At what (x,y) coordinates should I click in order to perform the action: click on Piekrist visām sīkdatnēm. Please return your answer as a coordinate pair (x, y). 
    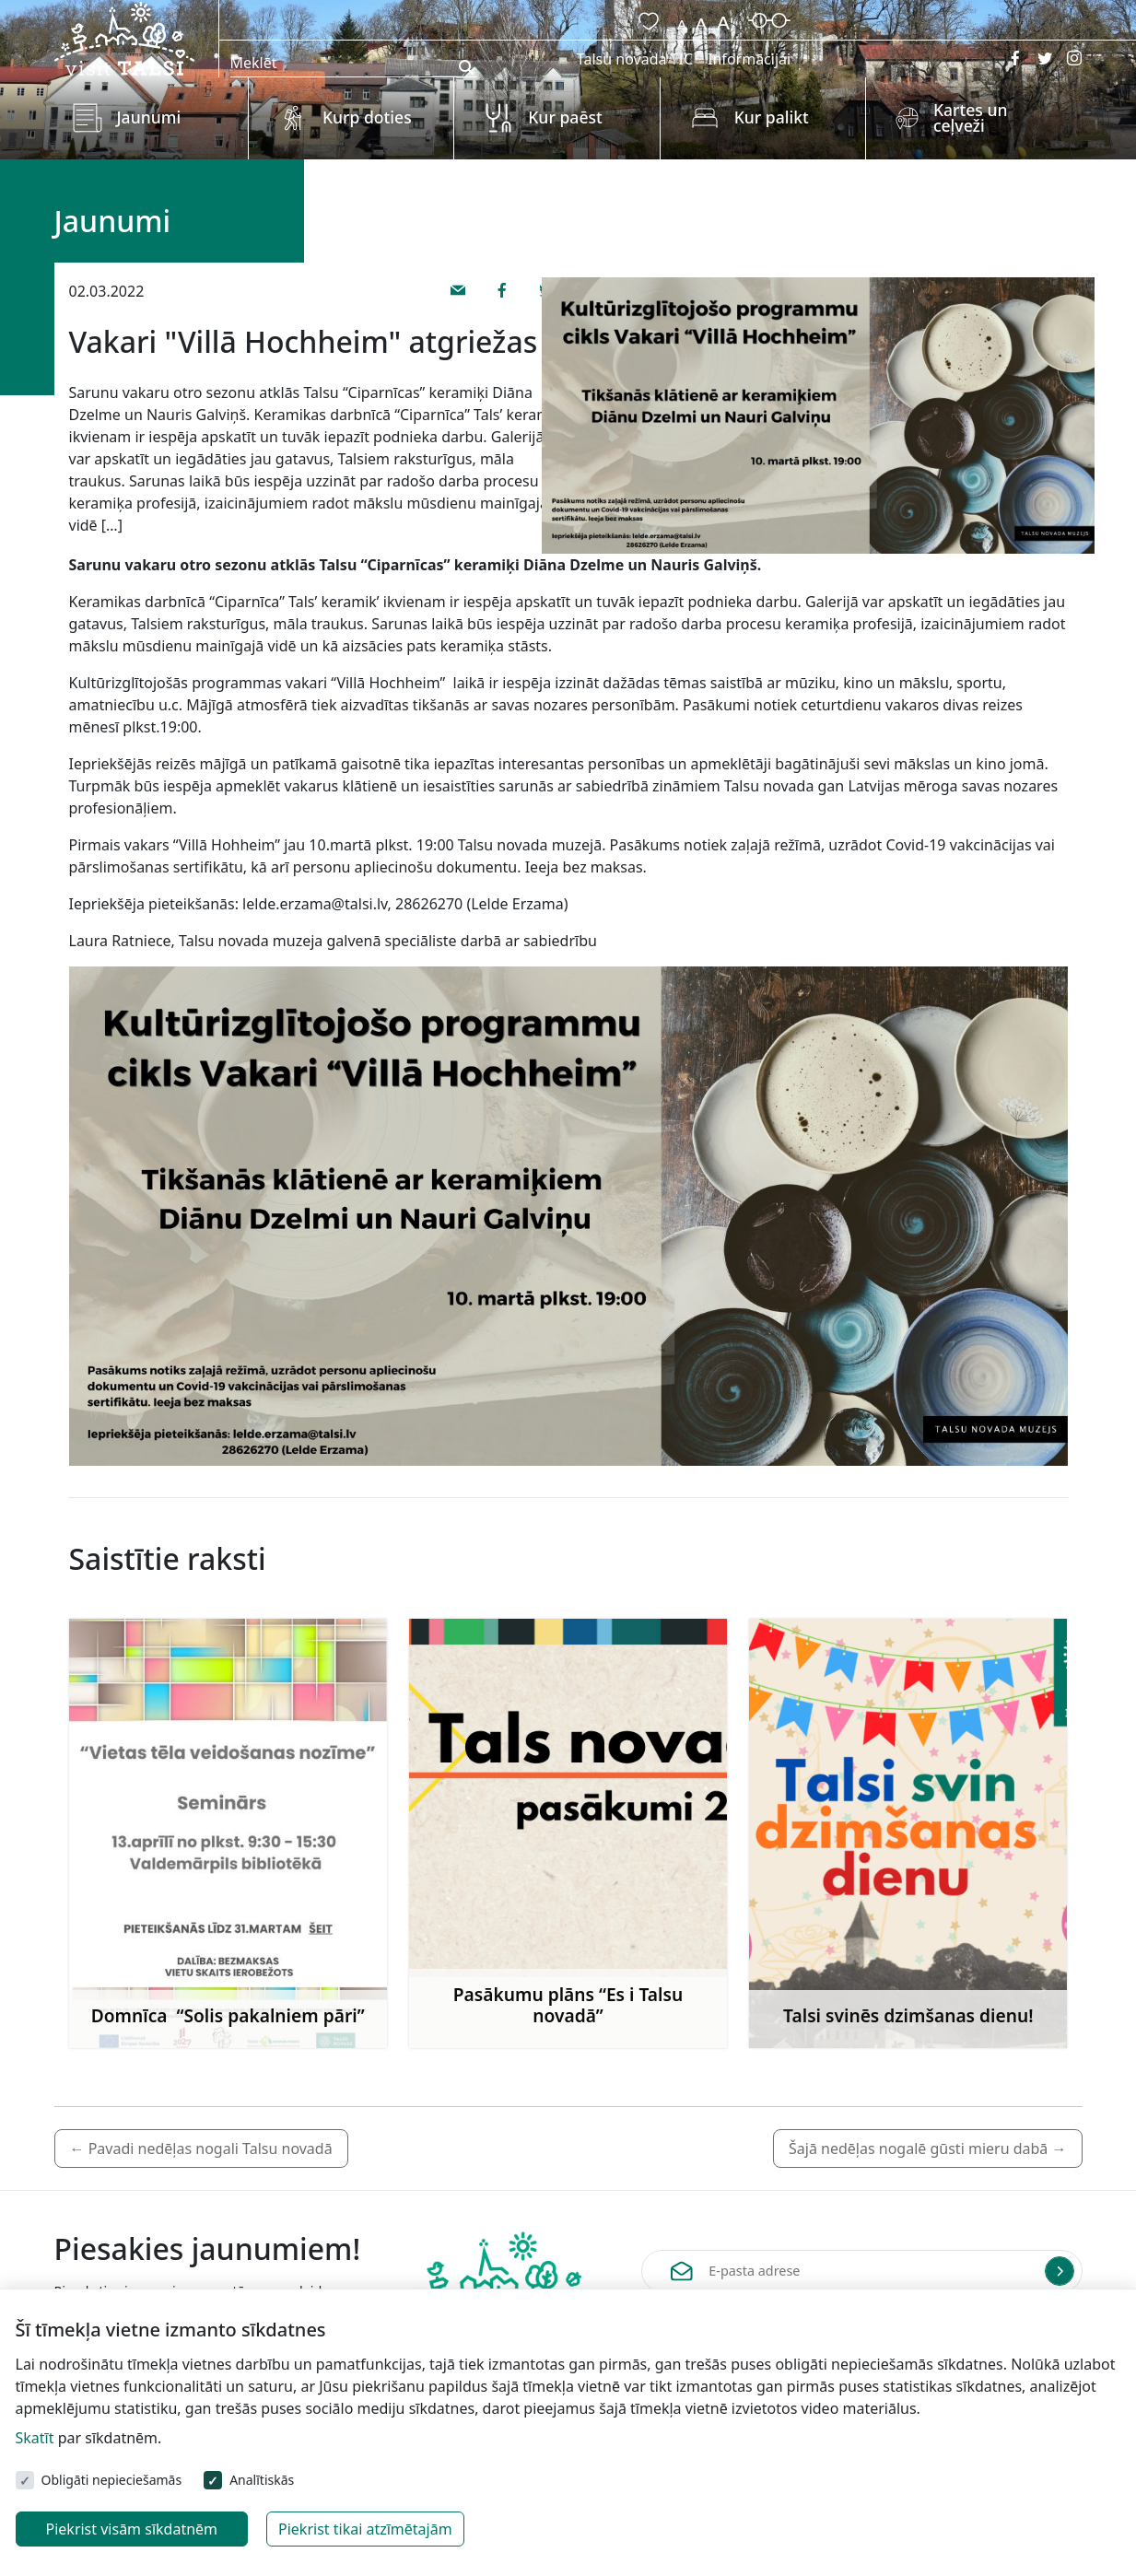
    Looking at the image, I should click on (132, 2529).